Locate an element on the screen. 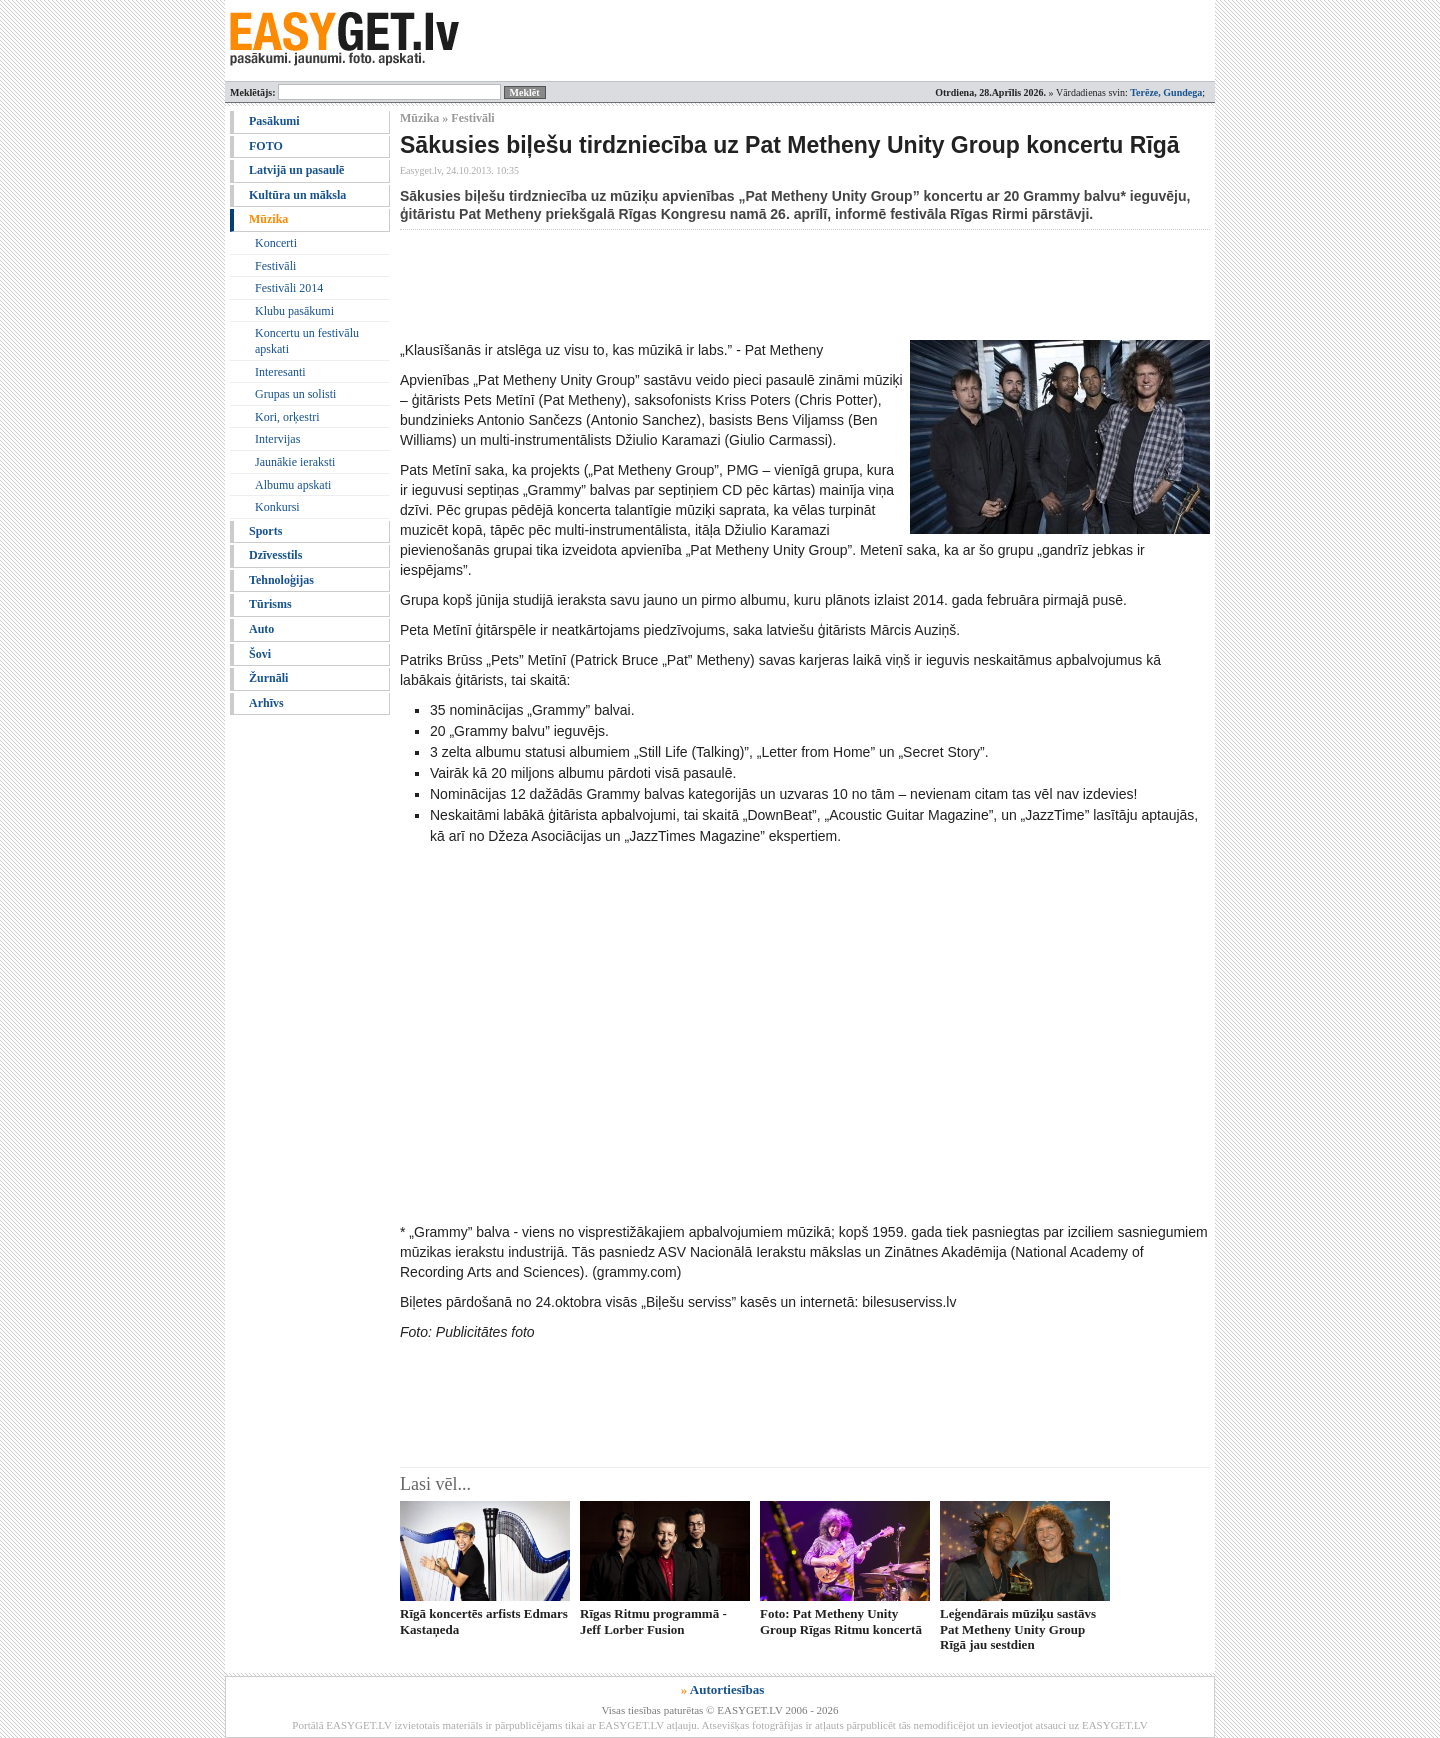 The height and width of the screenshot is (1738, 1440). Latvijā un pasaulē is located at coordinates (296, 170).